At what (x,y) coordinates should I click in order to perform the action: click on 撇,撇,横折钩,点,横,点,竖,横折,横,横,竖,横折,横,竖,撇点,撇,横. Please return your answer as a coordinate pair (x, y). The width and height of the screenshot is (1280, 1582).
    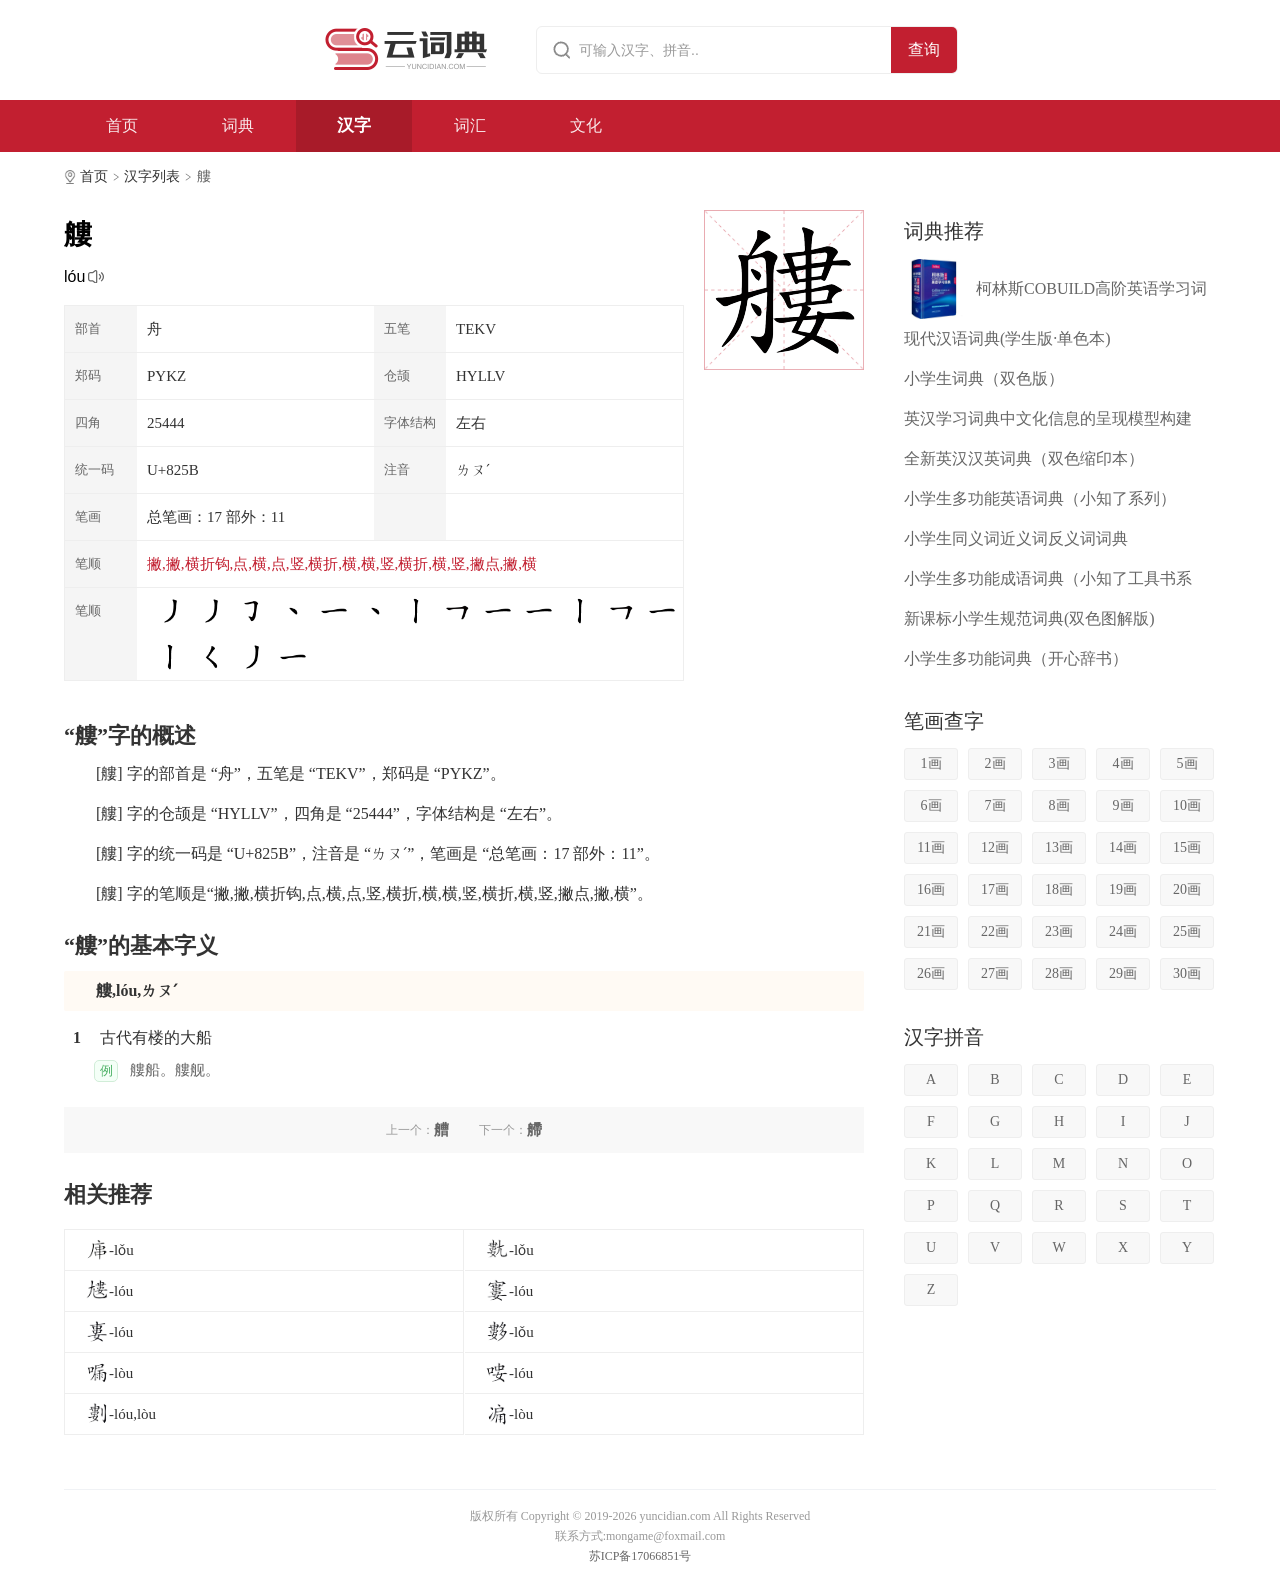
    Looking at the image, I should click on (342, 564).